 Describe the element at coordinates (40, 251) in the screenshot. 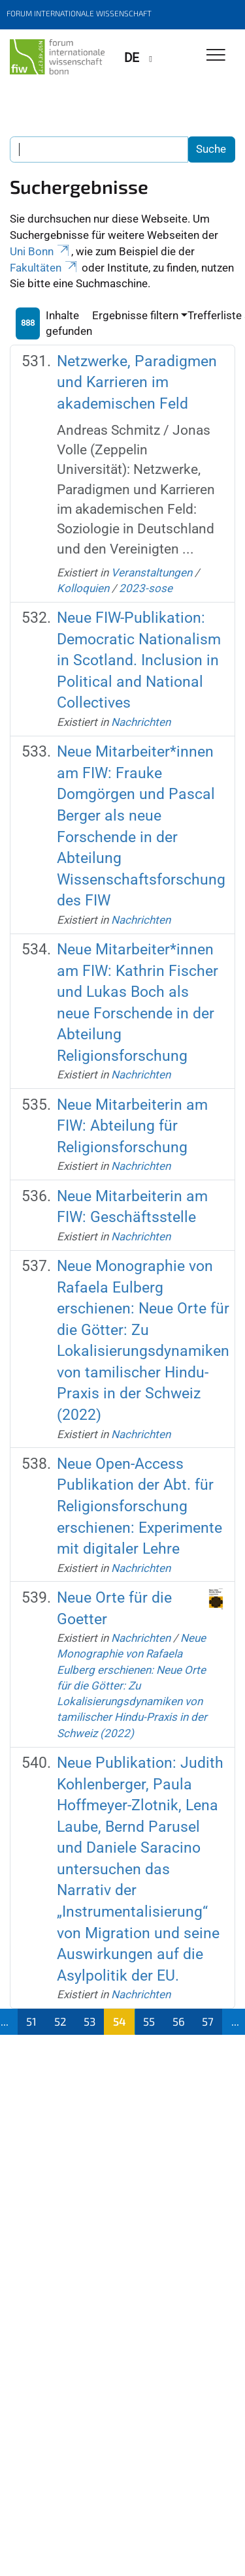

I see `Uni Bonn` at that location.